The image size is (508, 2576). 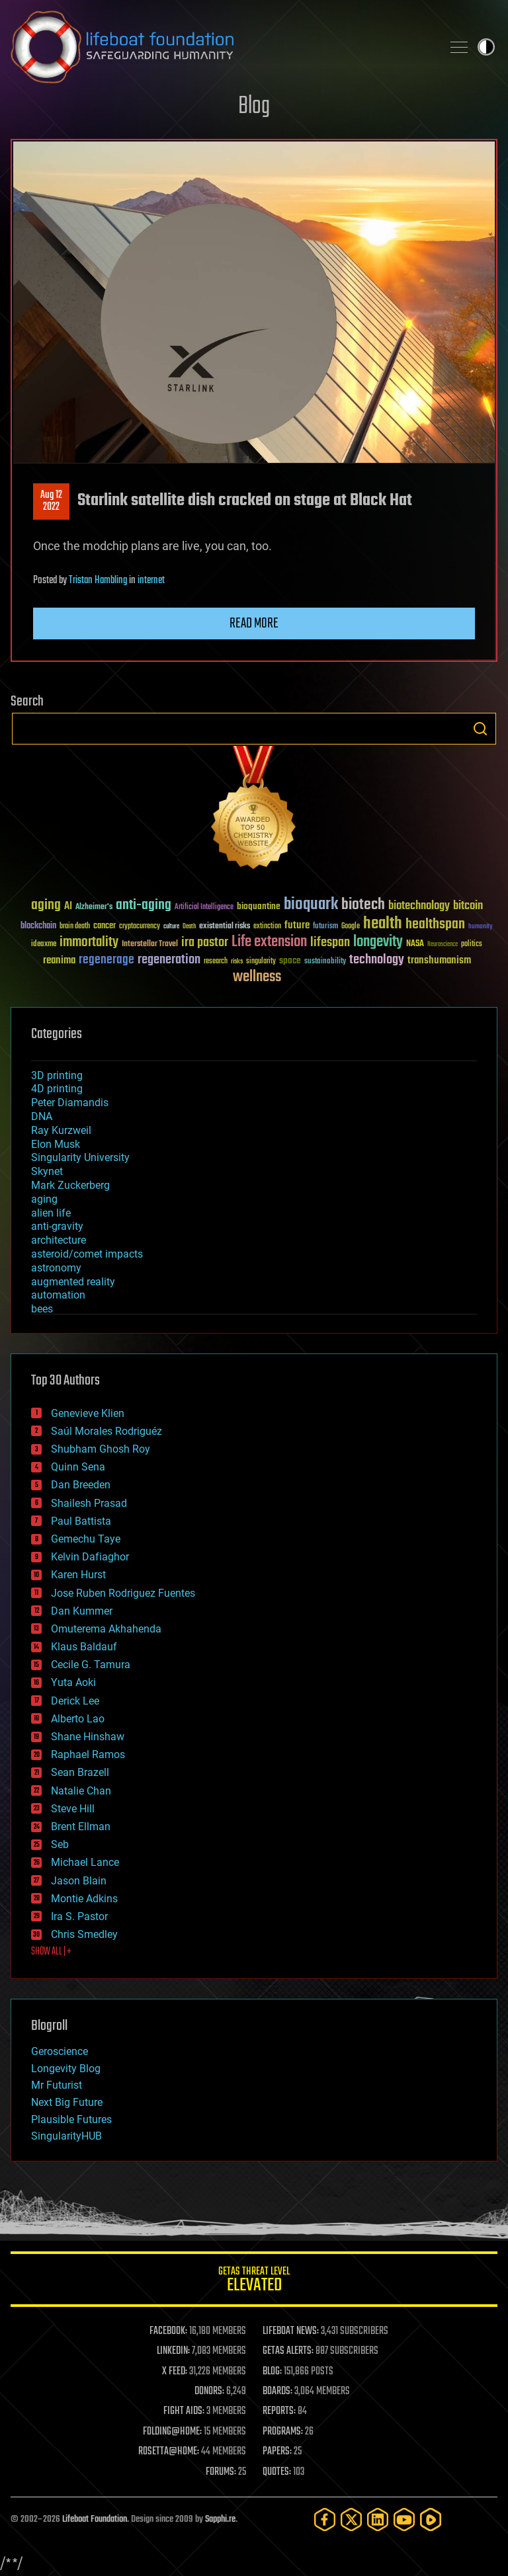 I want to click on extinction [extinction (30 items)], so click(x=267, y=926).